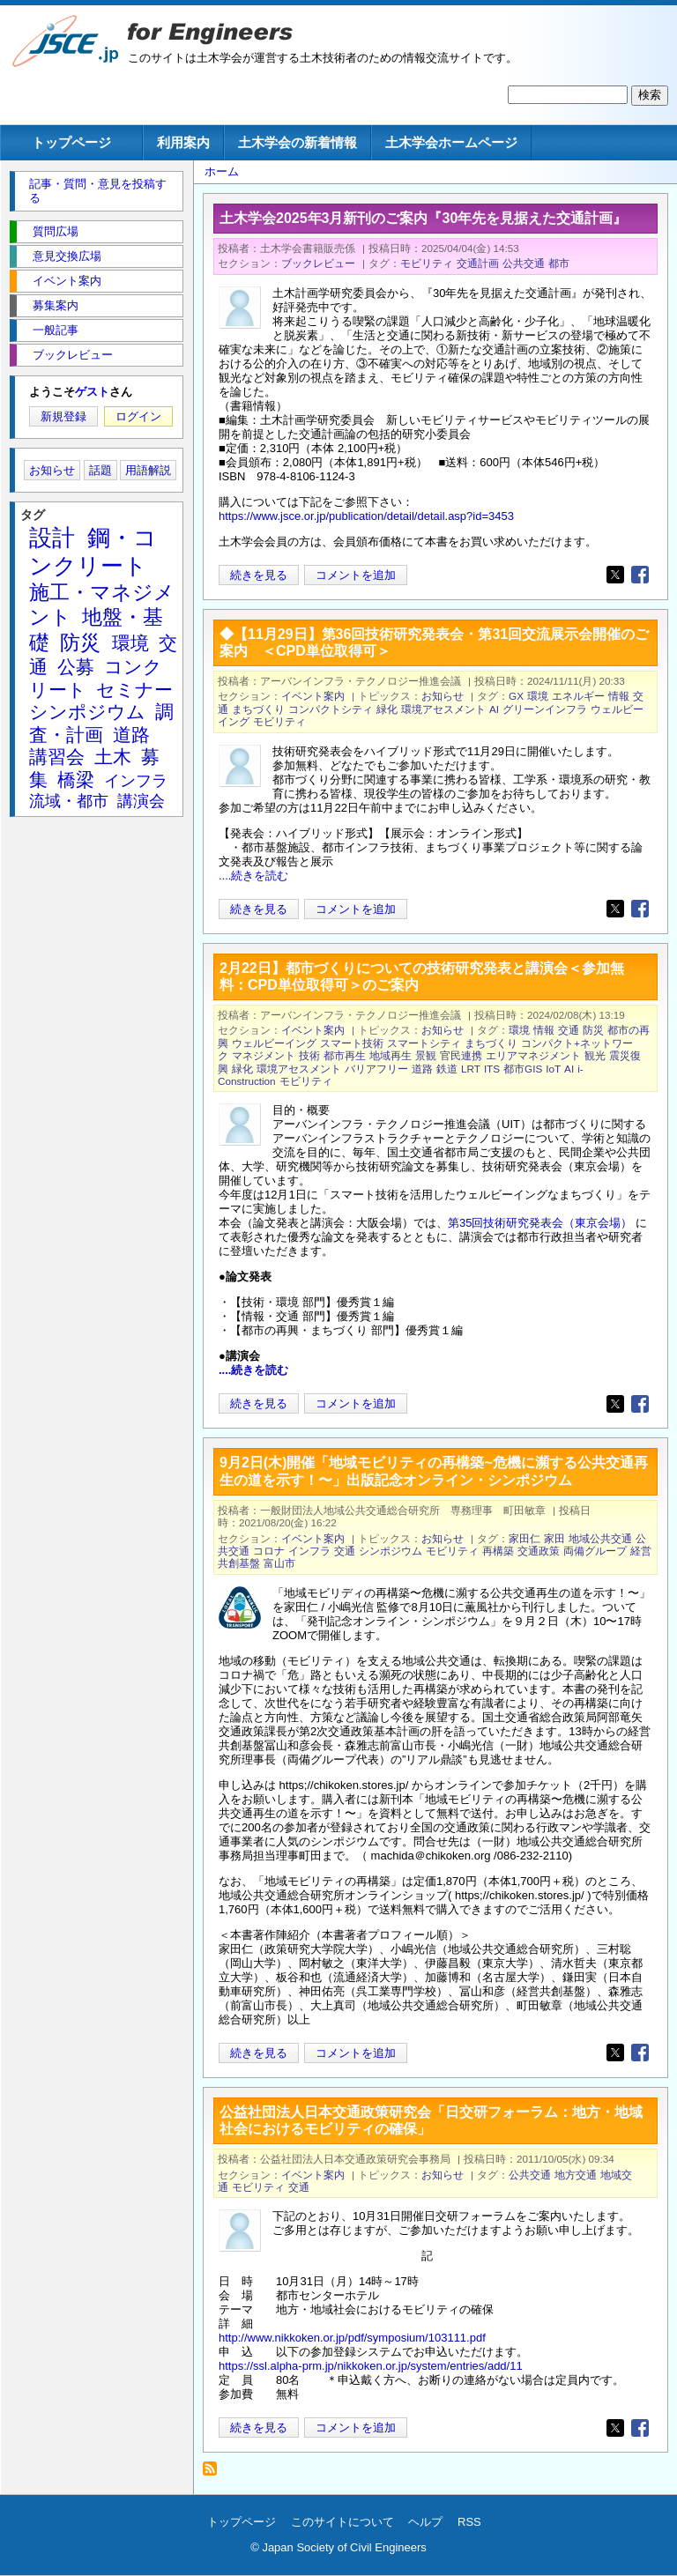  What do you see at coordinates (533, 1055) in the screenshot?
I see `エリアマネジメント` at bounding box center [533, 1055].